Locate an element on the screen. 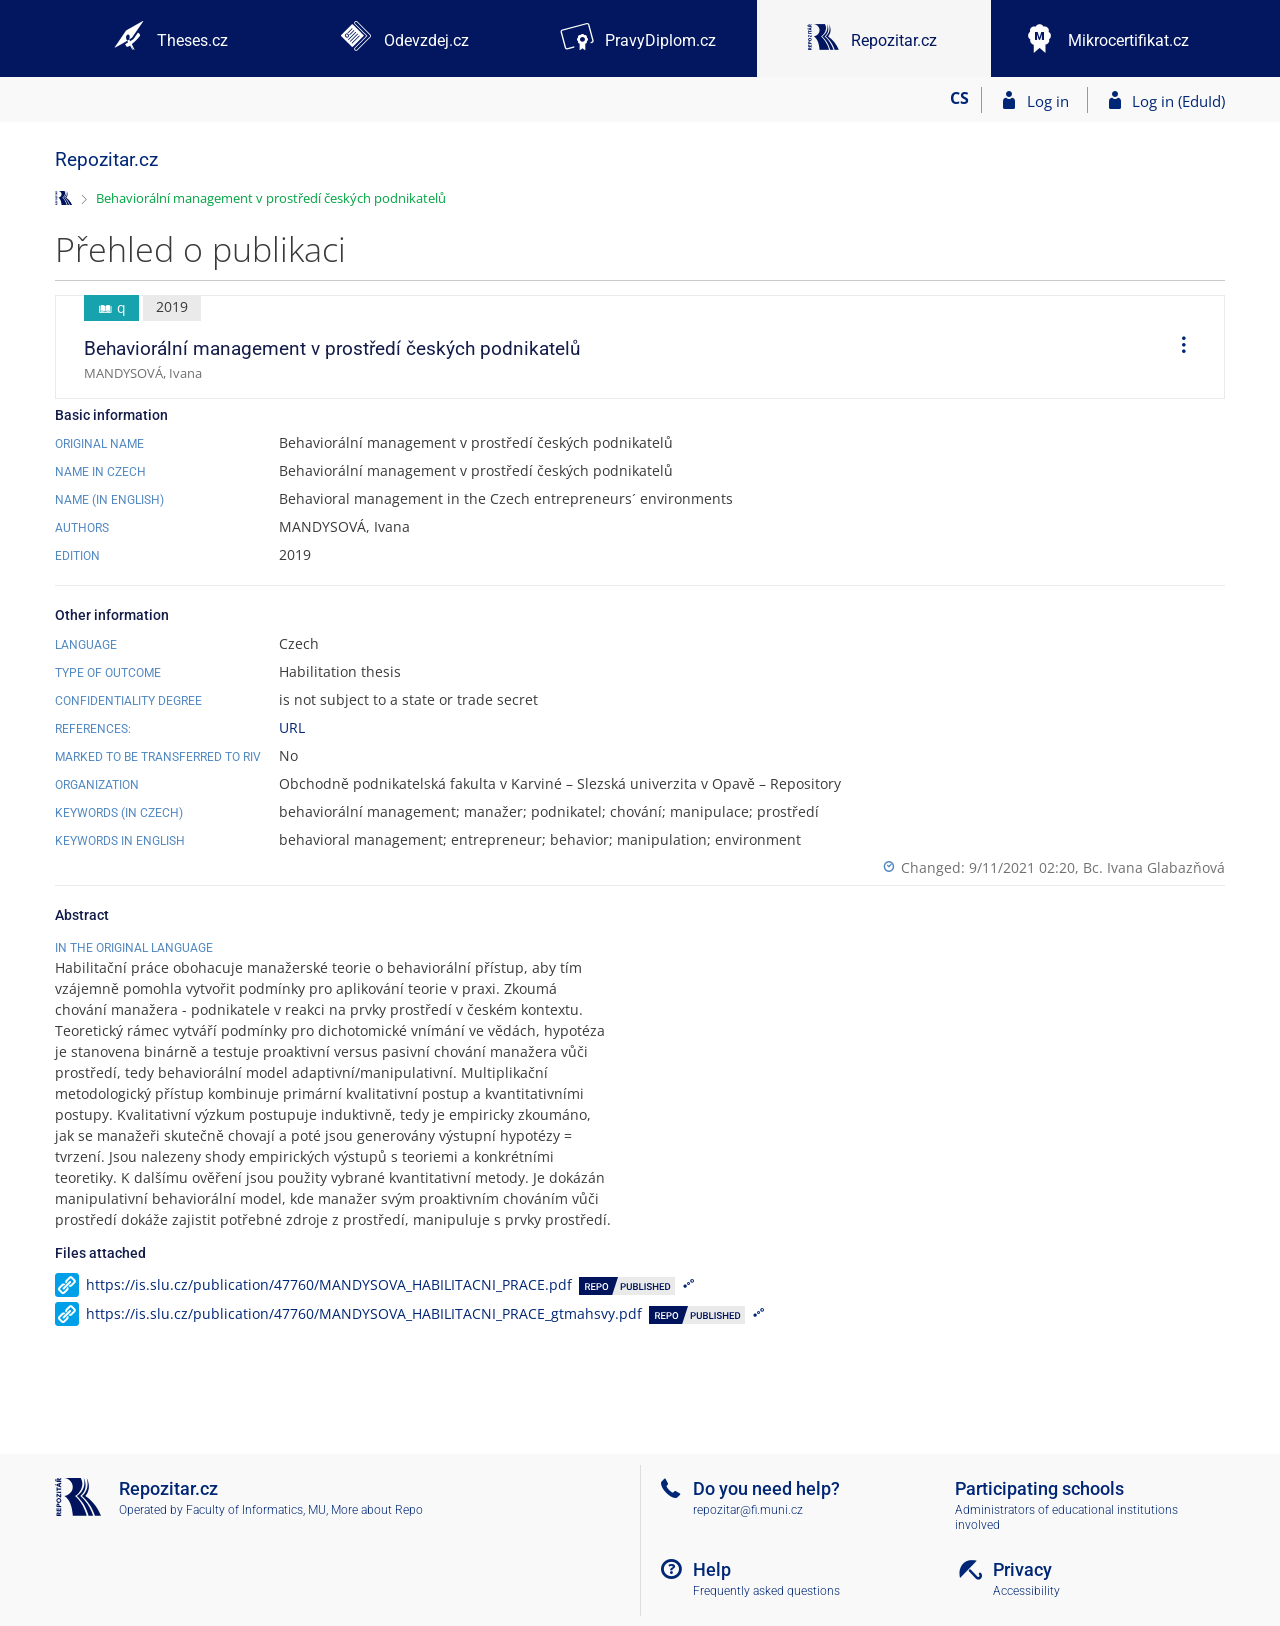  Log in (EduId) is located at coordinates (1178, 101).